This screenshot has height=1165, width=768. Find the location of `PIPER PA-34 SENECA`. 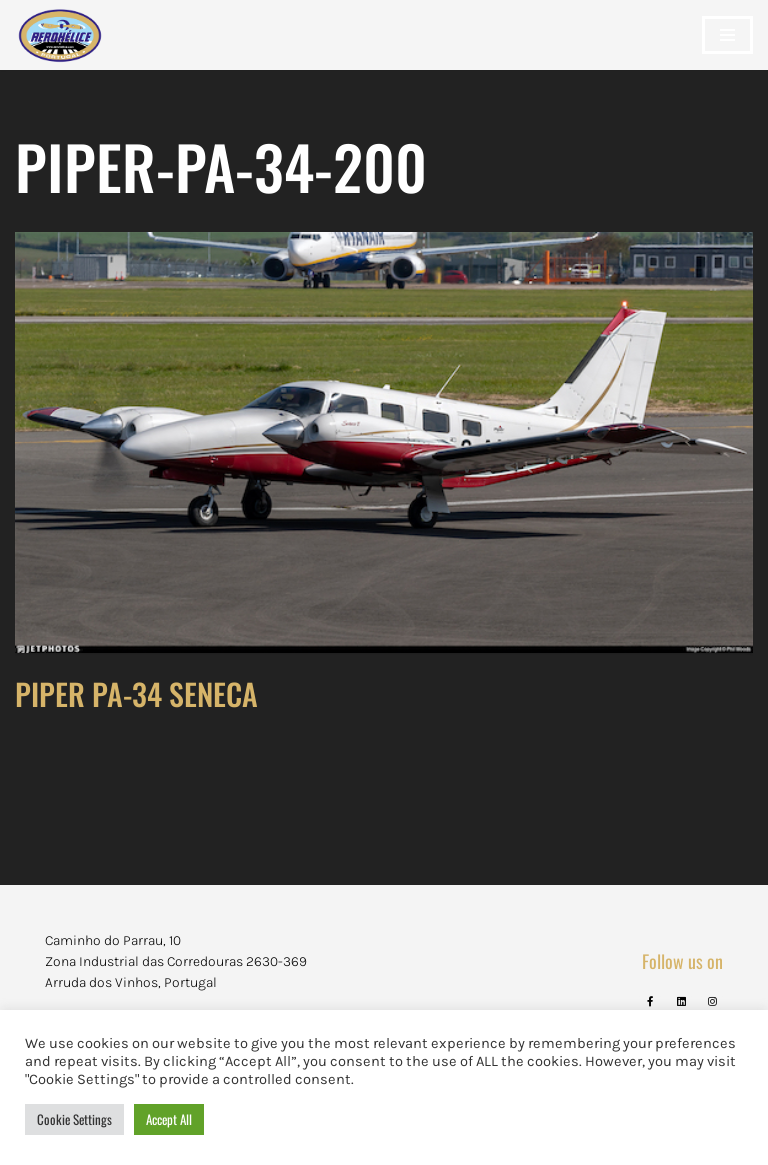

PIPER PA-34 SENECA is located at coordinates (136, 693).